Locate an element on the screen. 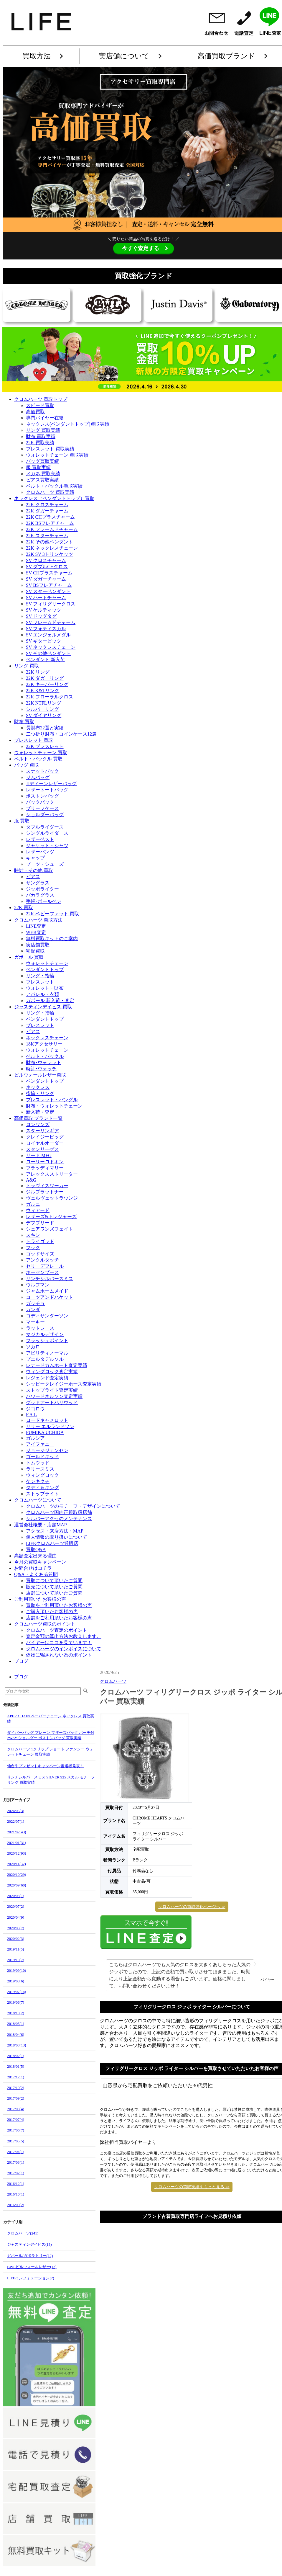 This screenshot has width=282, height=2576. 2017/06(7) is located at coordinates (15, 2130).